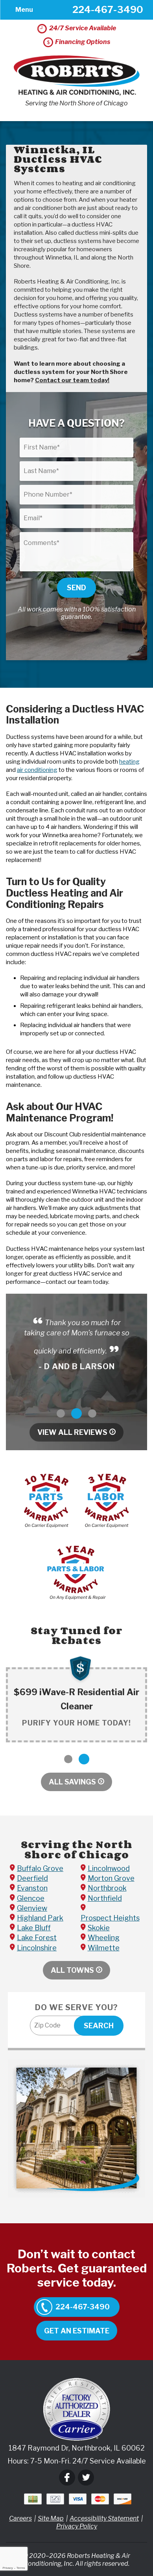 The image size is (153, 2576). What do you see at coordinates (72, 1970) in the screenshot?
I see `All Towns` at bounding box center [72, 1970].